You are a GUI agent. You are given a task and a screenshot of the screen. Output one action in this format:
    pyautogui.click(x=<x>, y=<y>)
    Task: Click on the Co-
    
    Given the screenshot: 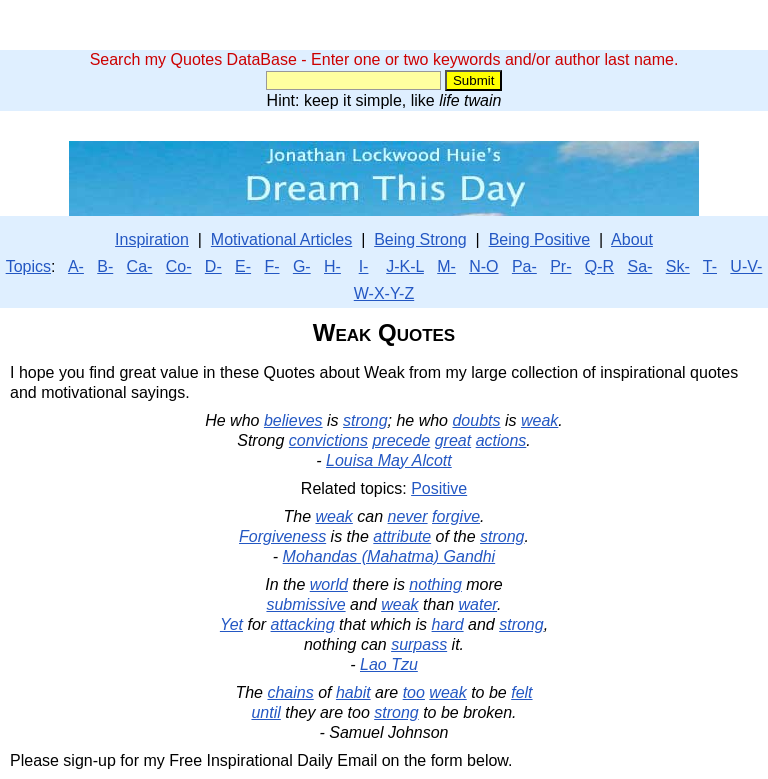 What is the action you would take?
    pyautogui.click(x=179, y=266)
    